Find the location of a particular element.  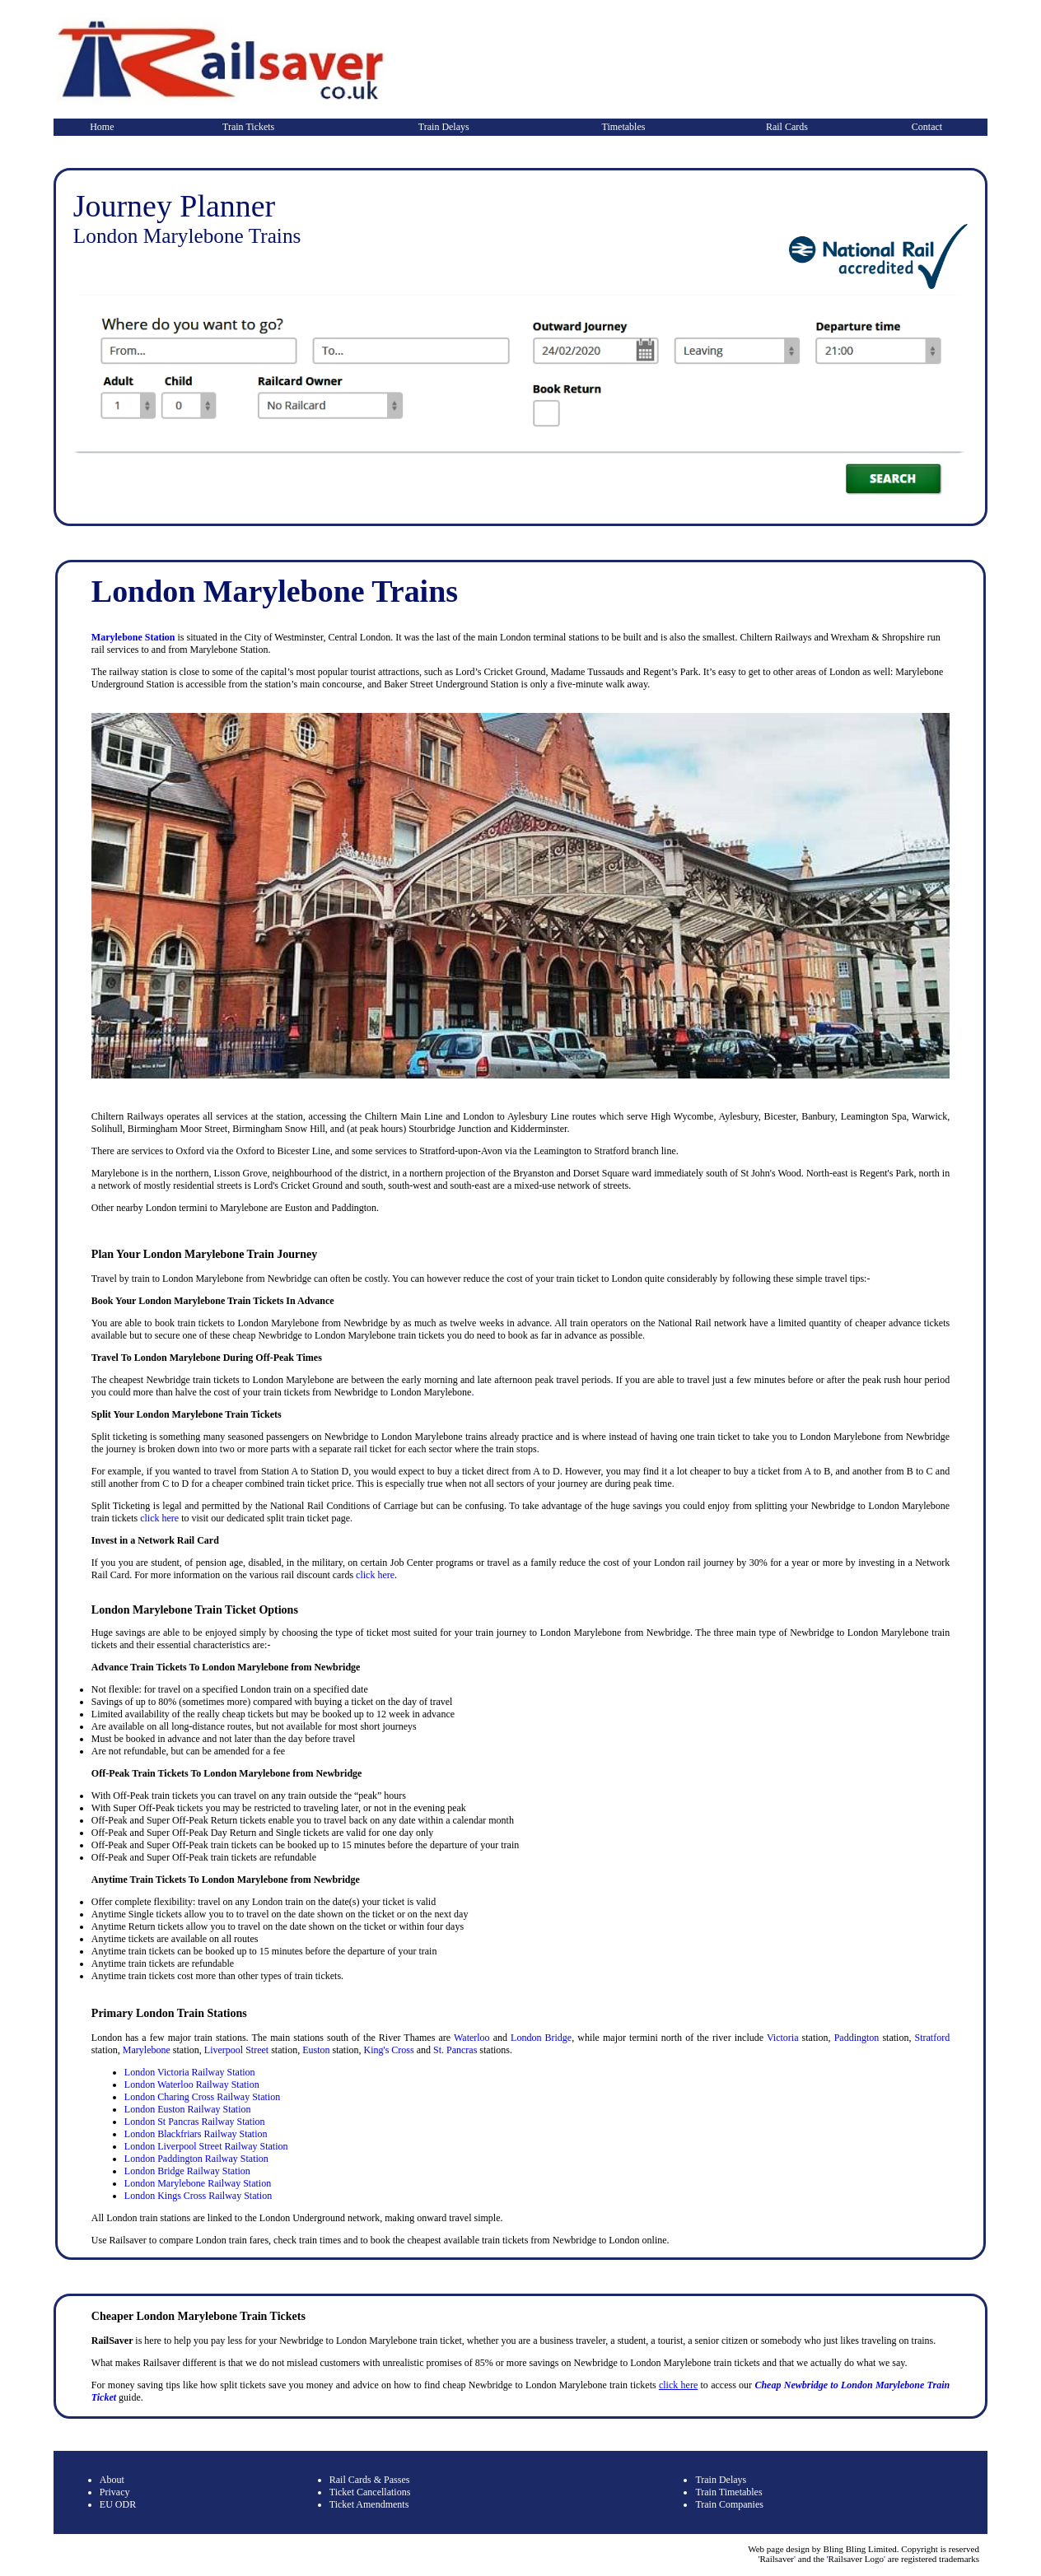

London Victoria Railway Station is located at coordinates (189, 2072).